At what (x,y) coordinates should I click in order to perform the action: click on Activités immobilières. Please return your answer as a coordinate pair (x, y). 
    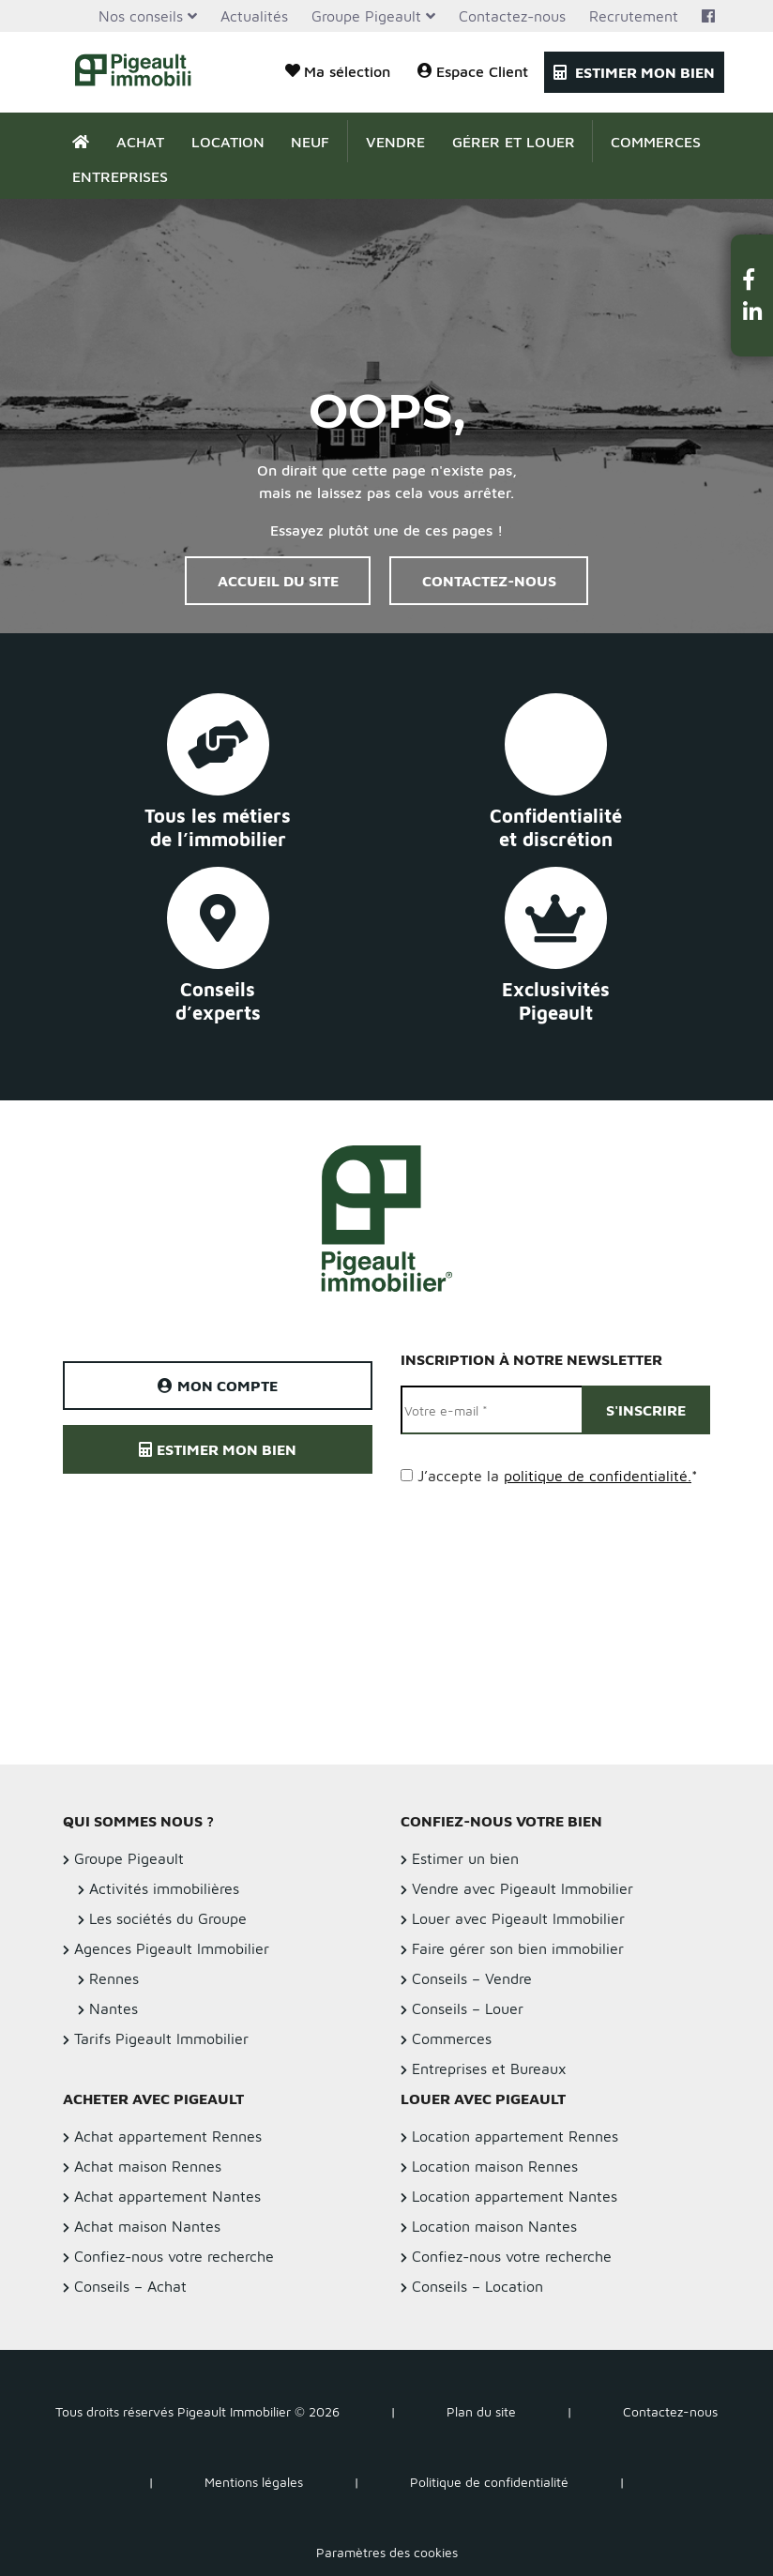
    Looking at the image, I should click on (164, 1888).